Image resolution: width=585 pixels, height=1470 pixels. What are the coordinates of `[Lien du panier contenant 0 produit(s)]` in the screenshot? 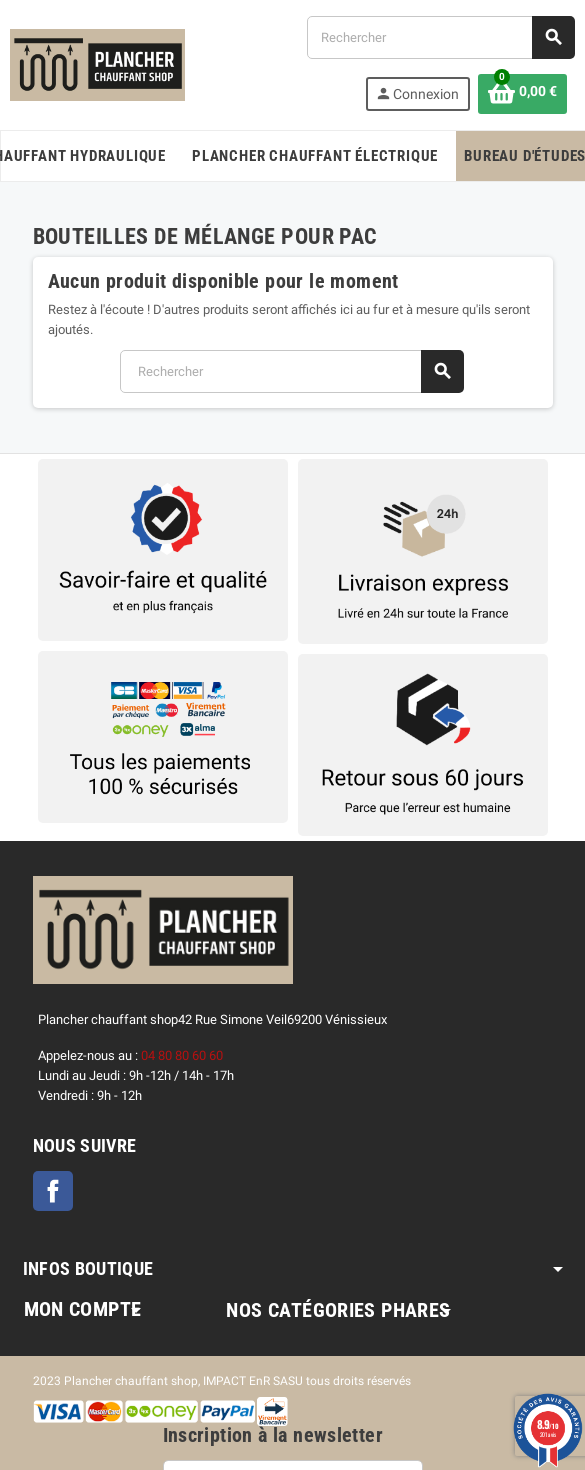 It's located at (522, 94).